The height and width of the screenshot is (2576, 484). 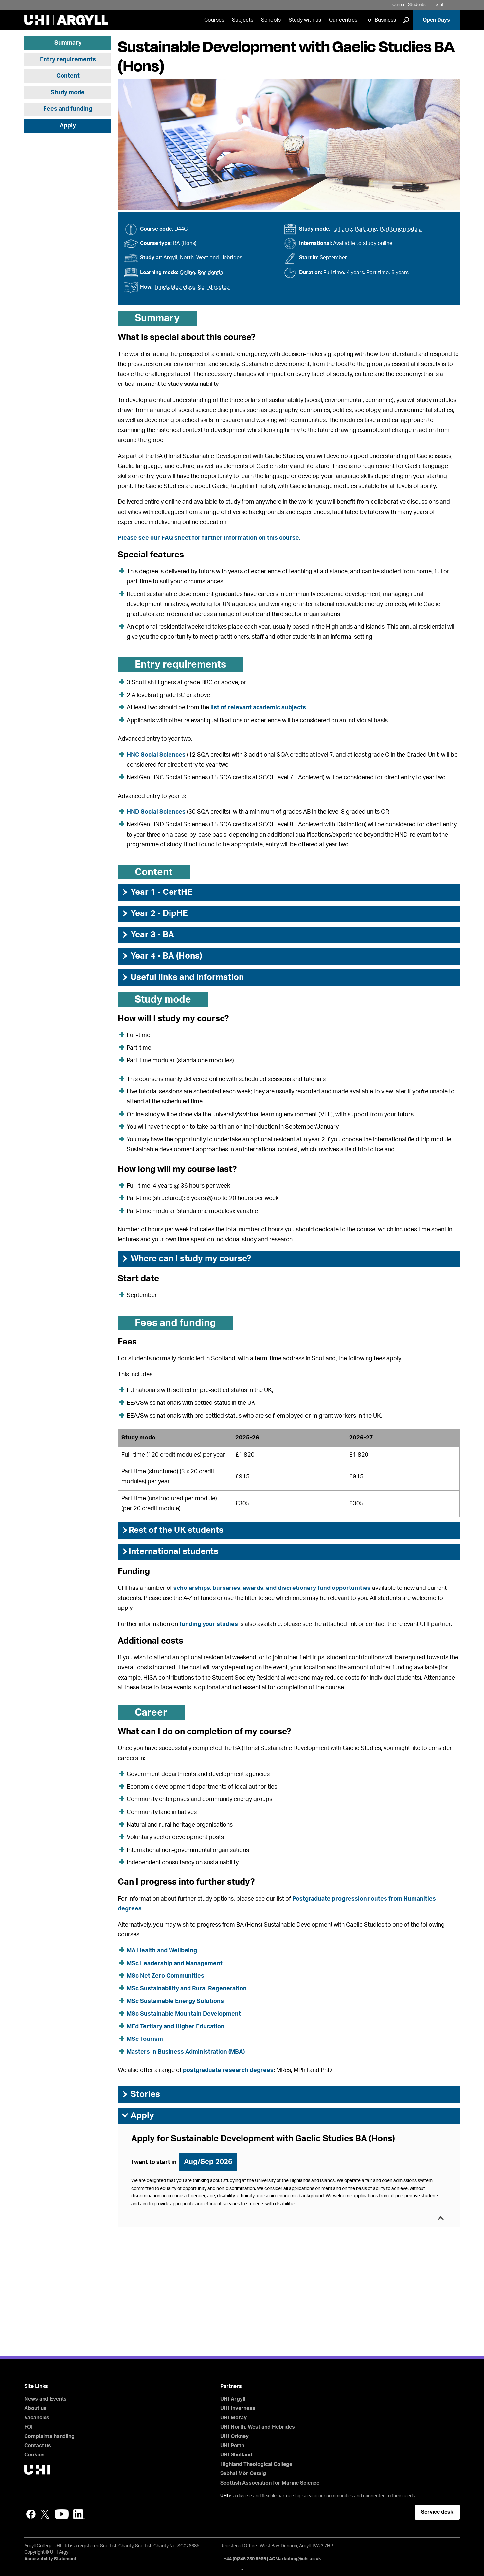 What do you see at coordinates (214, 287) in the screenshot?
I see `Self-directed` at bounding box center [214, 287].